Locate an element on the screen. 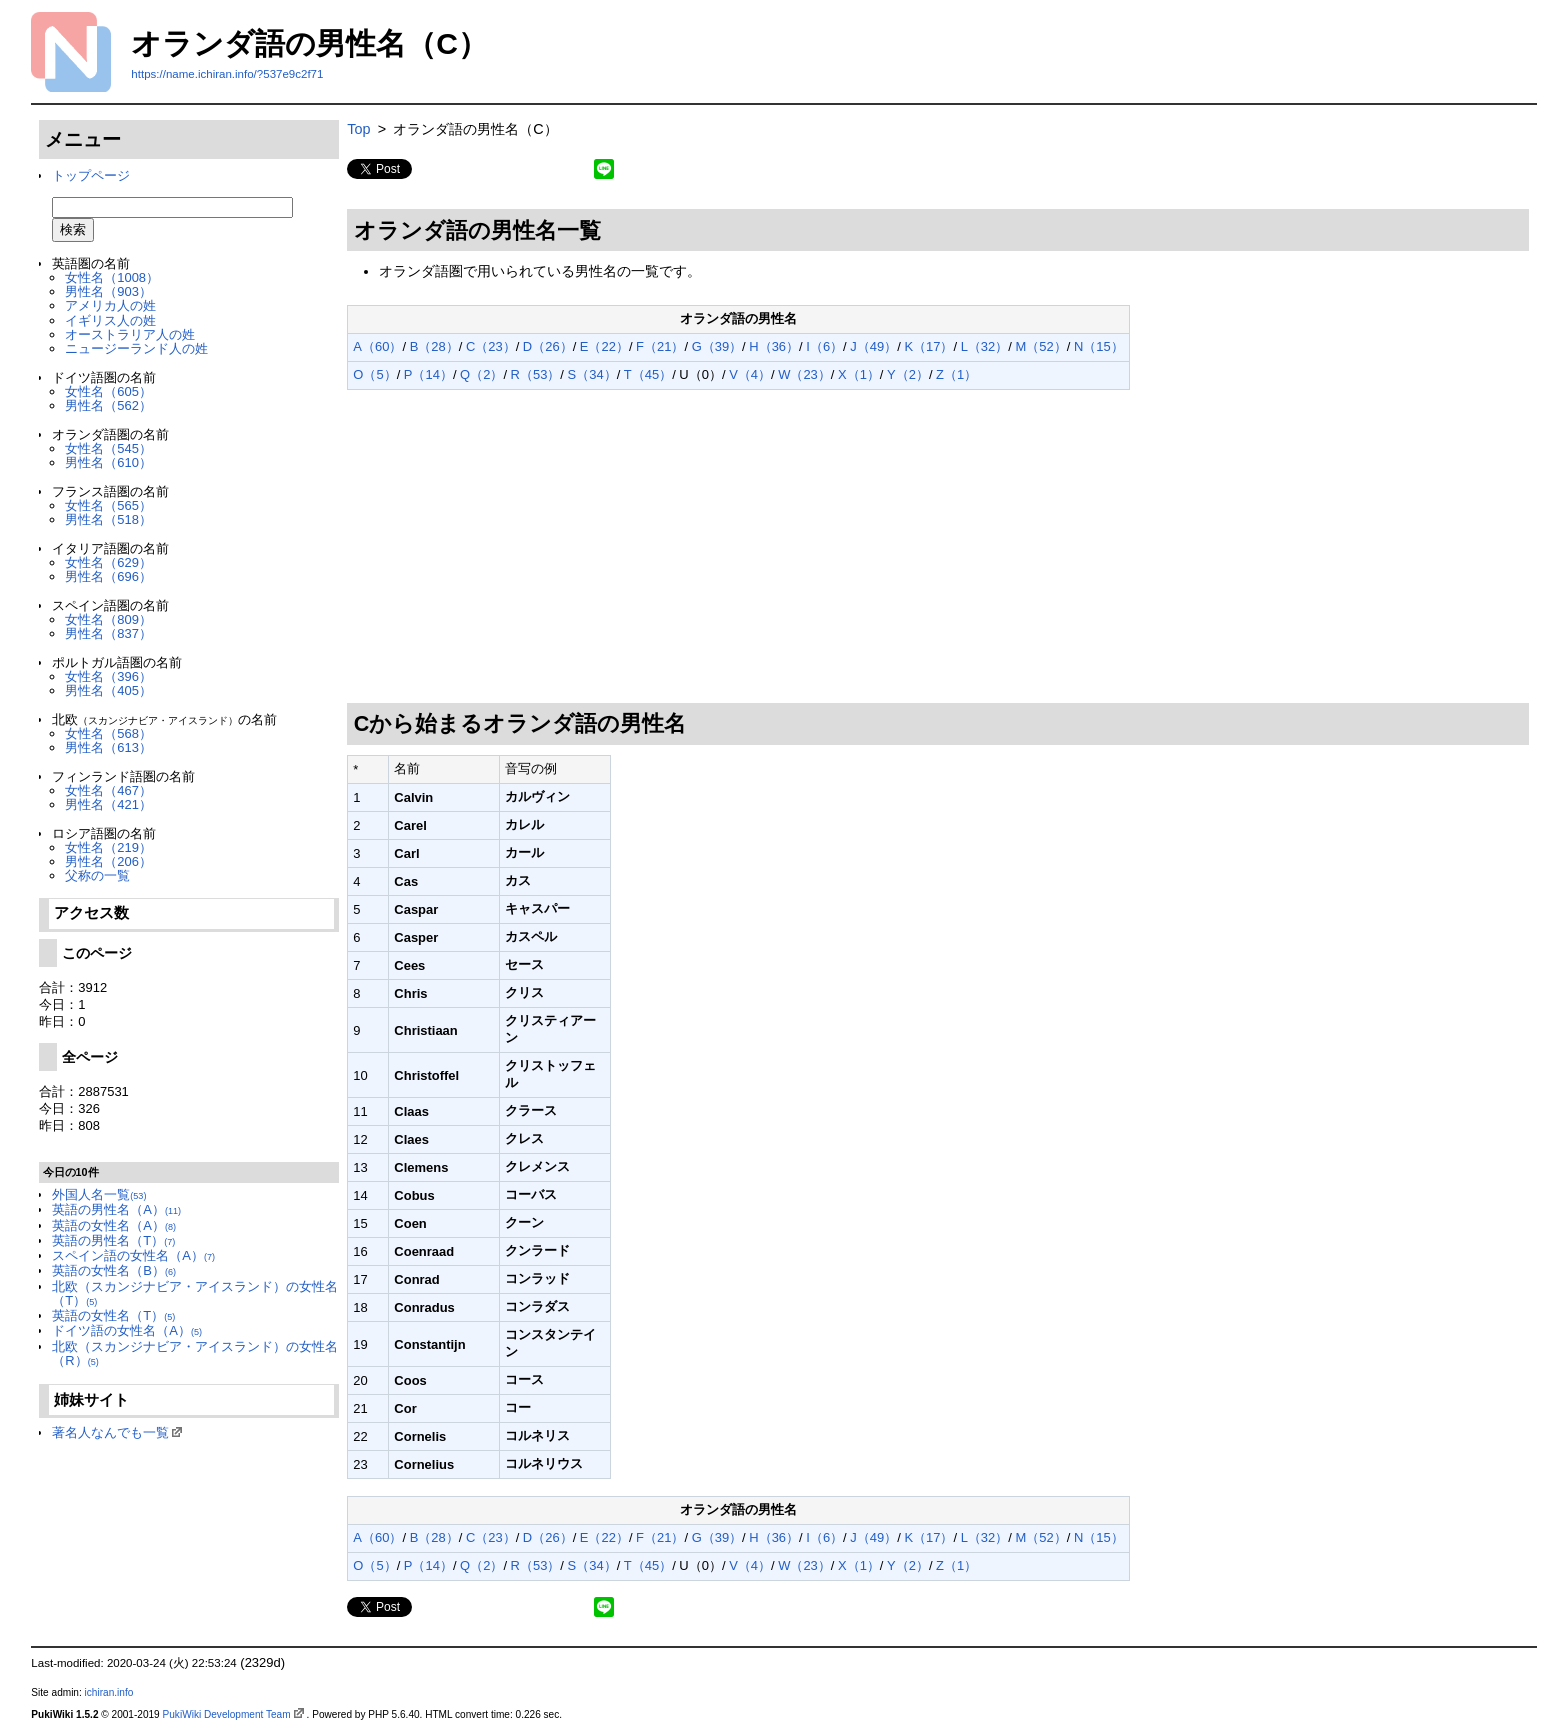  C（23） is located at coordinates (491, 346).